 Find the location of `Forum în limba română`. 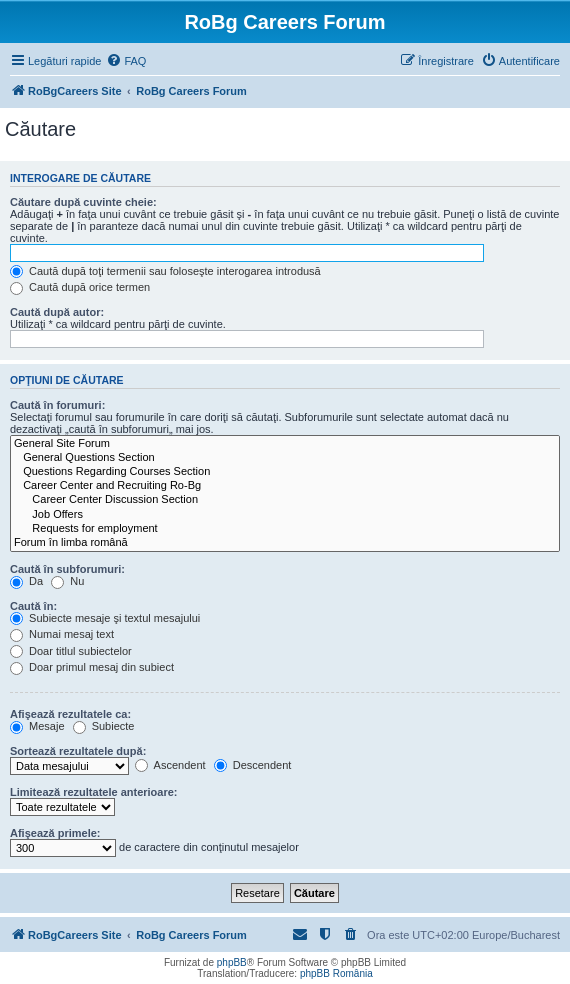

Forum în limba română is located at coordinates (285, 543).